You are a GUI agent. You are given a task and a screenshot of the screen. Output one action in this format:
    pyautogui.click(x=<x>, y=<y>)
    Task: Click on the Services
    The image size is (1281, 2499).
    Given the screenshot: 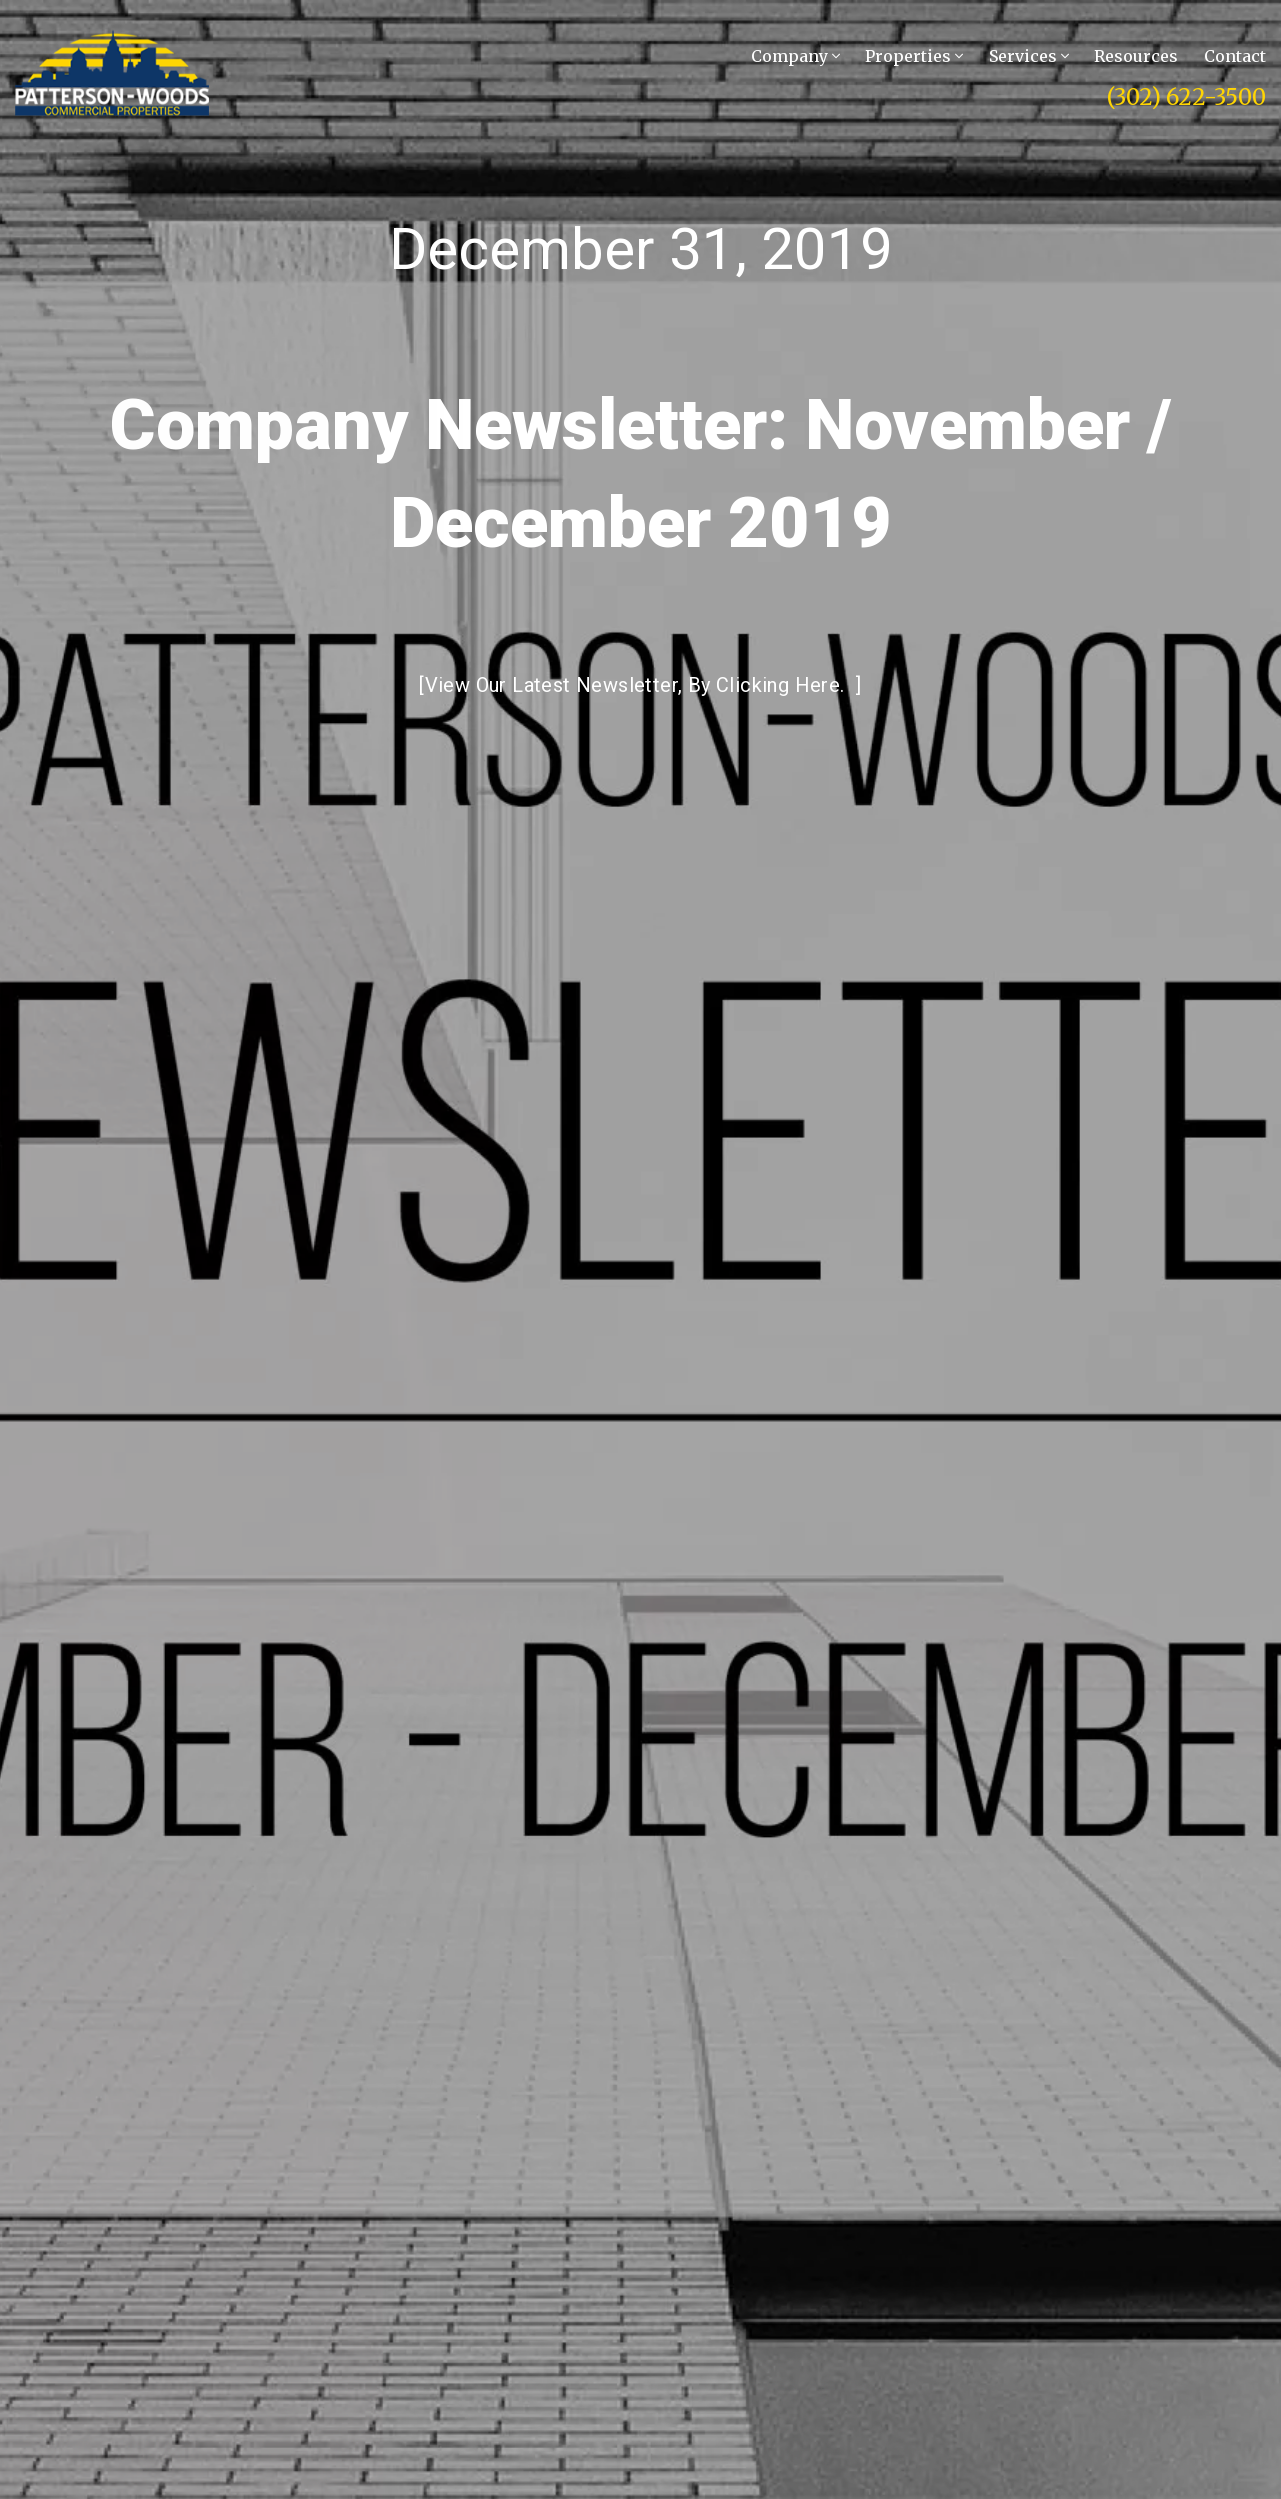 What is the action you would take?
    pyautogui.click(x=1029, y=56)
    